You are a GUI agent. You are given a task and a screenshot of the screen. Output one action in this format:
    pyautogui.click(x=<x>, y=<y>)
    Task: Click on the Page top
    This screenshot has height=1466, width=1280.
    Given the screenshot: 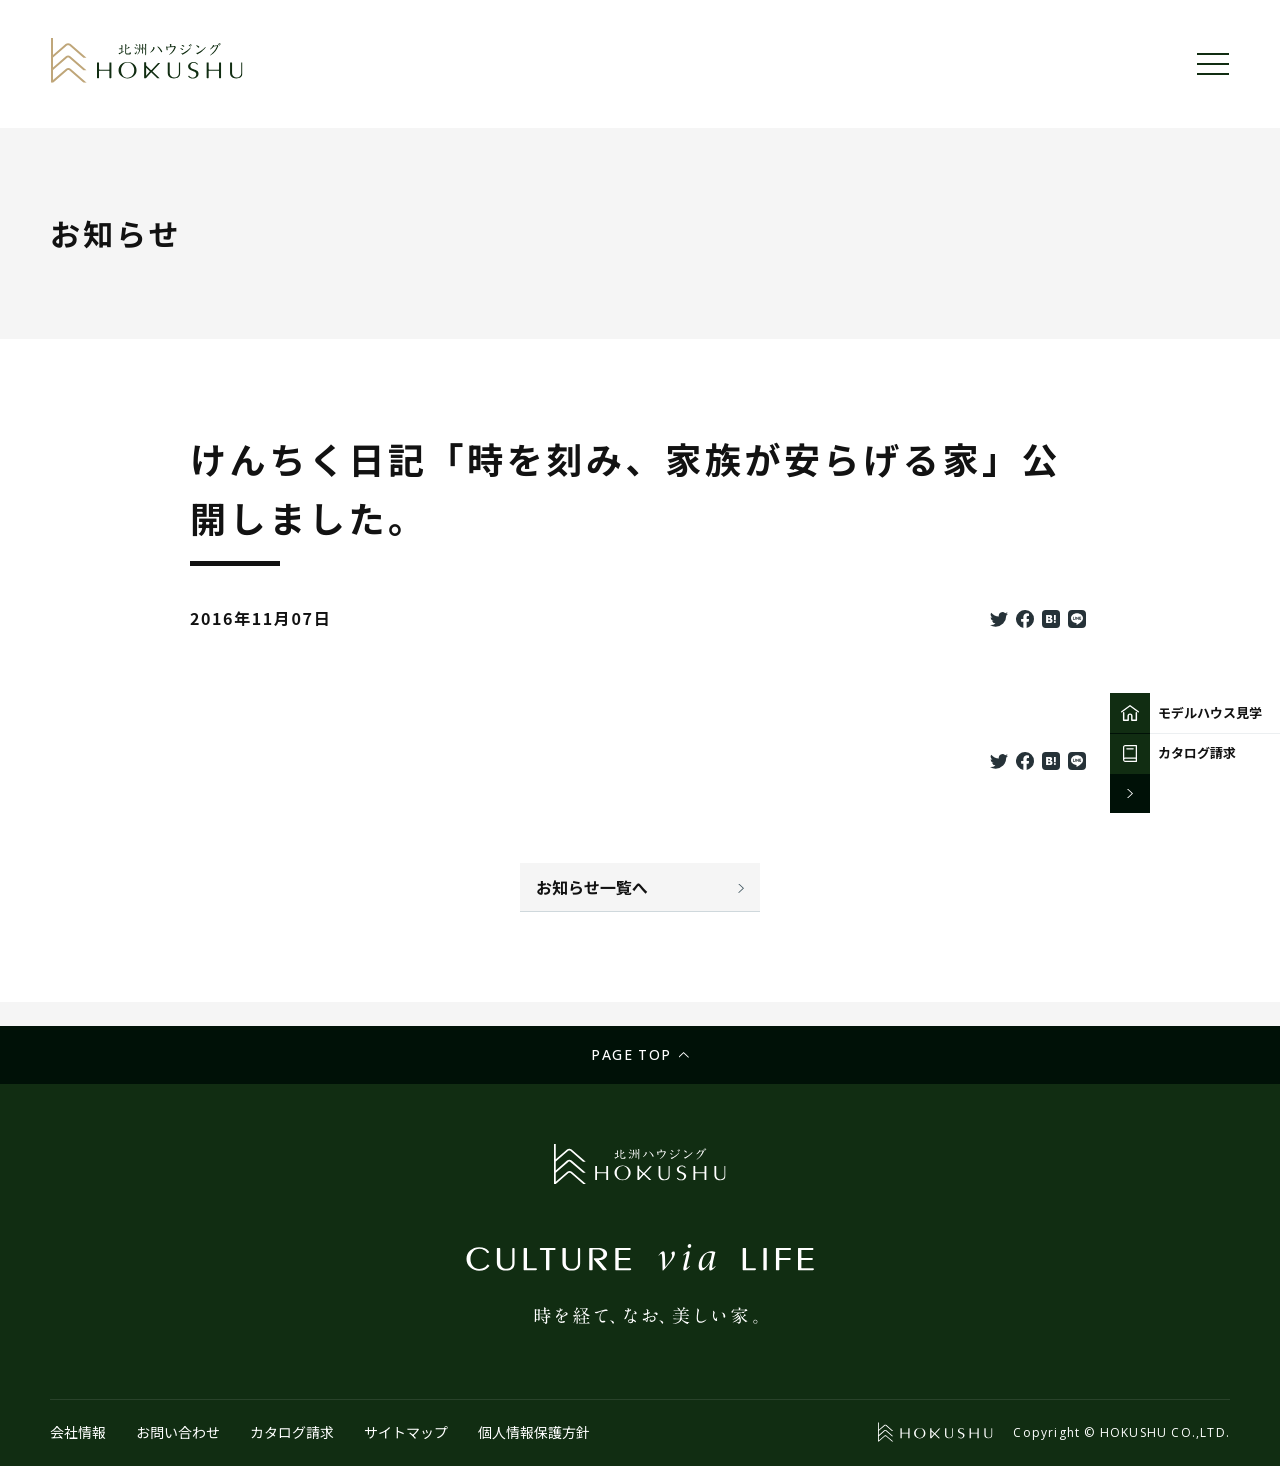 What is the action you would take?
    pyautogui.click(x=631, y=1054)
    